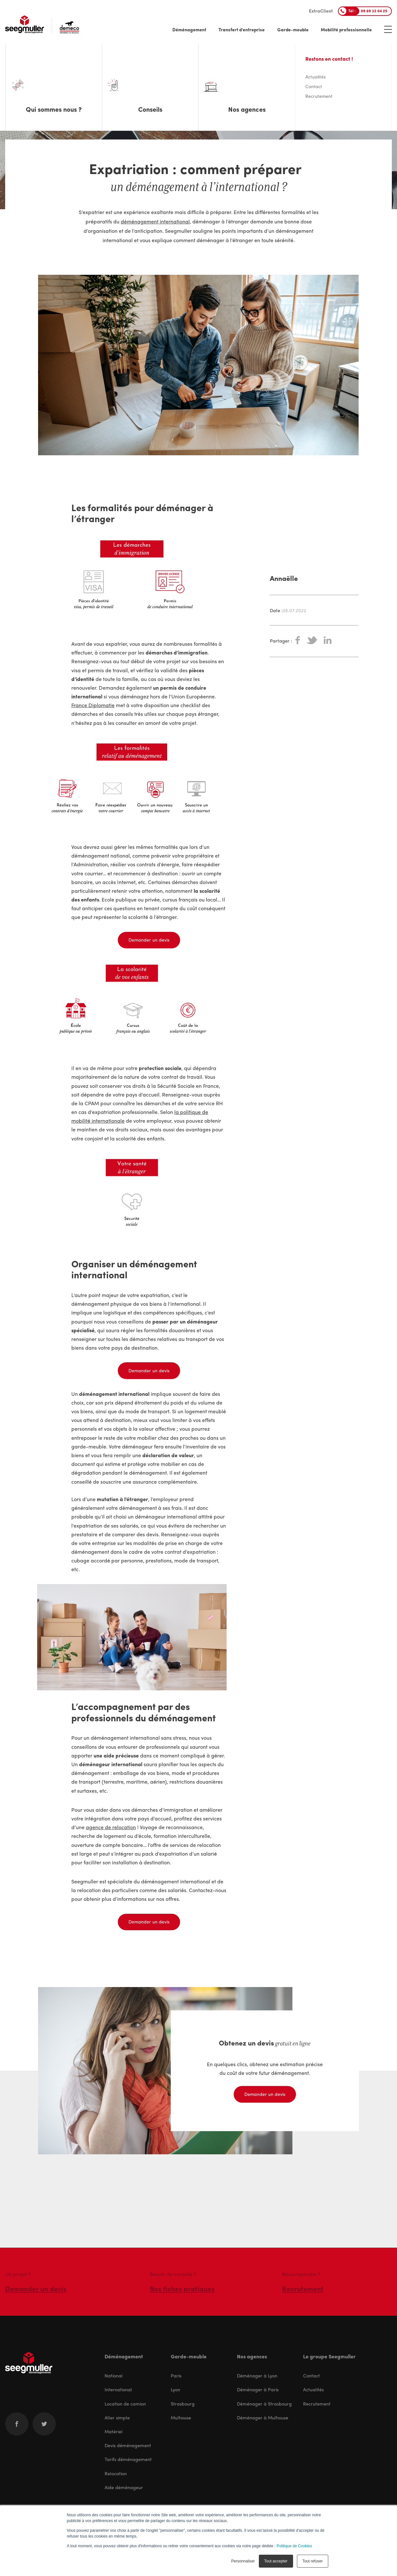  I want to click on Contact, so click(311, 2375).